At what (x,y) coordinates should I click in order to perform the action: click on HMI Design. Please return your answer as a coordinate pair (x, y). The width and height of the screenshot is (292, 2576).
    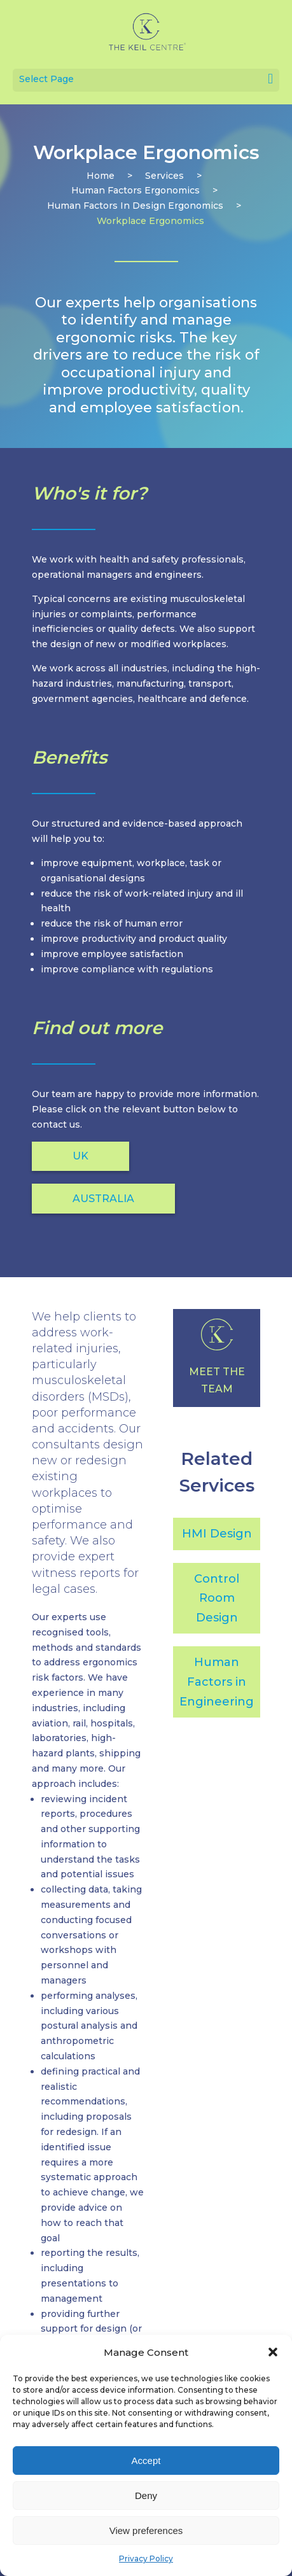
    Looking at the image, I should click on (217, 1534).